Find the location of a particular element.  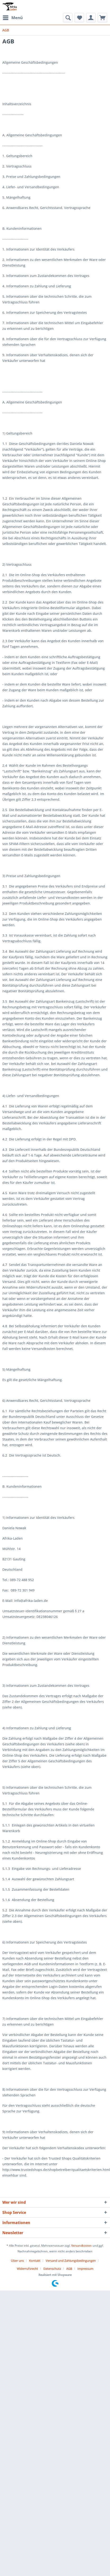

Kontakt is located at coordinates (34, 2260).